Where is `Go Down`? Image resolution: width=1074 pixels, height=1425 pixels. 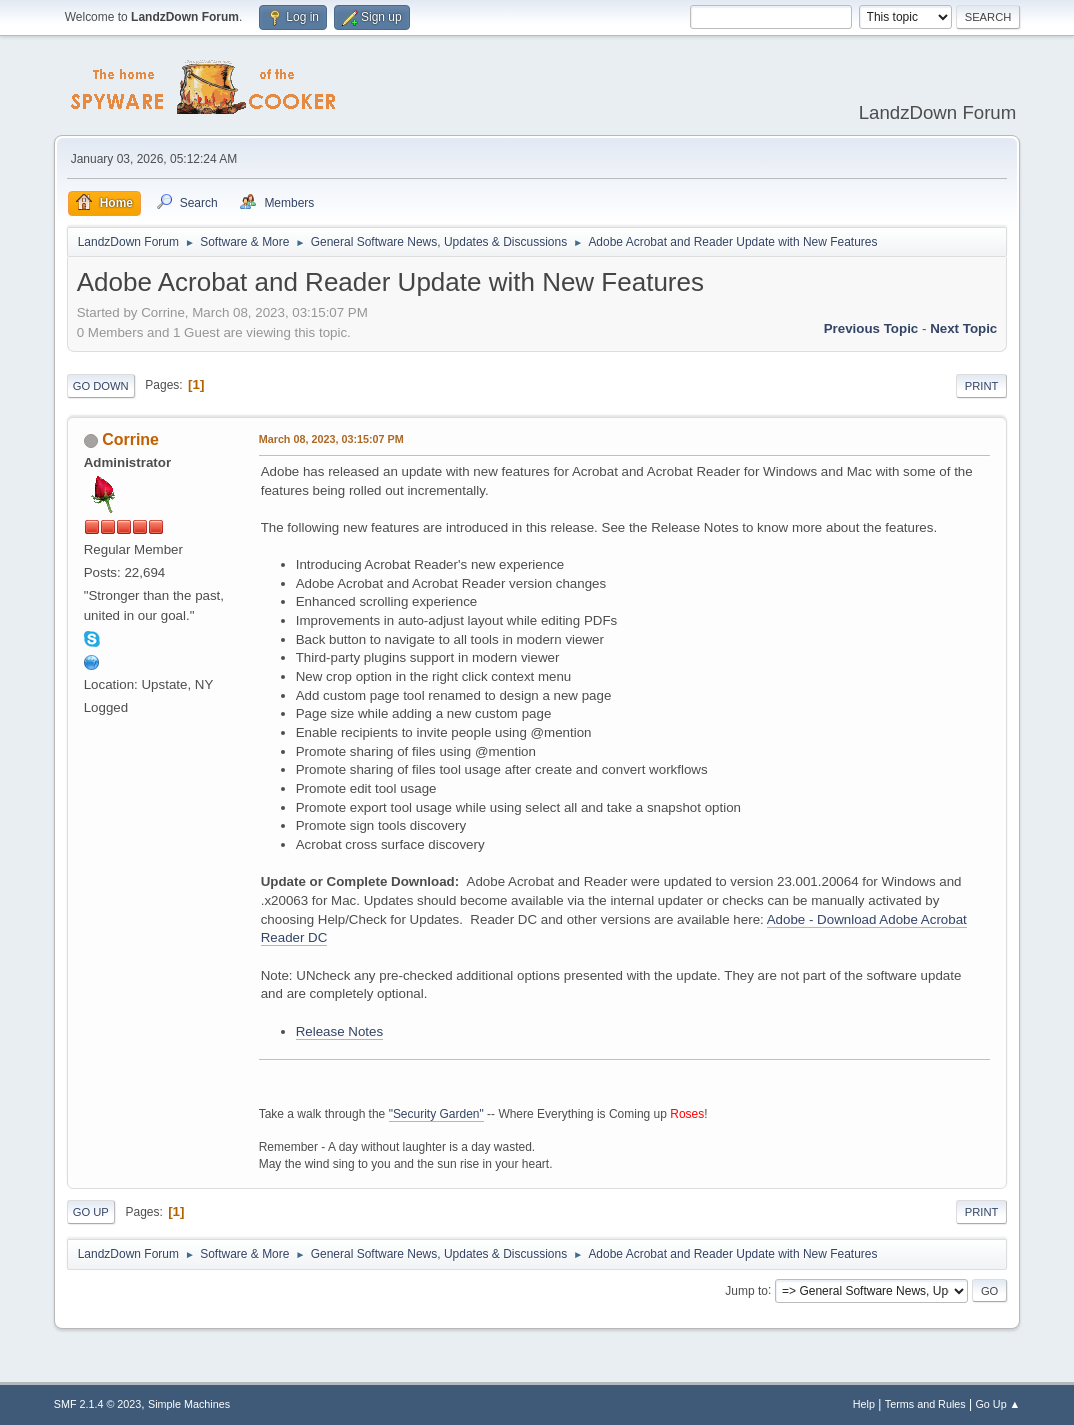
Go Down is located at coordinates (101, 386).